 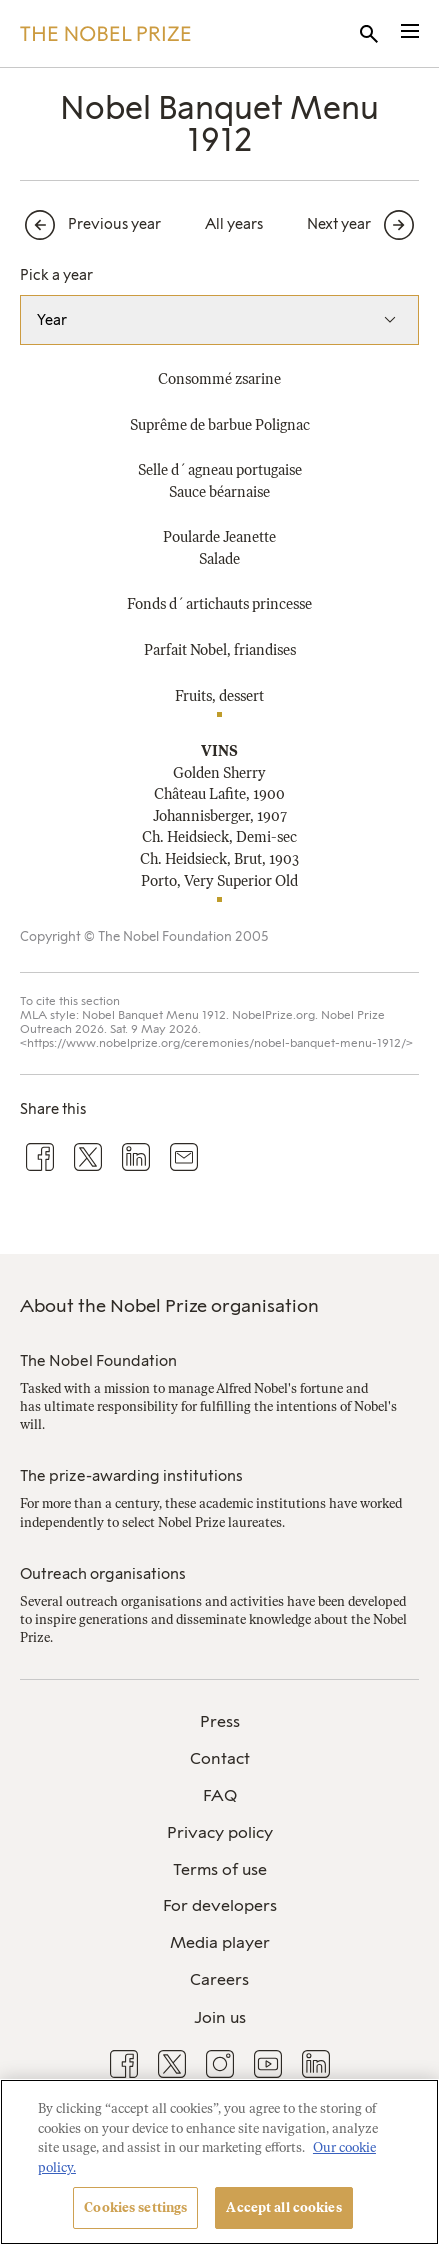 What do you see at coordinates (363, 225) in the screenshot?
I see `[Next year]` at bounding box center [363, 225].